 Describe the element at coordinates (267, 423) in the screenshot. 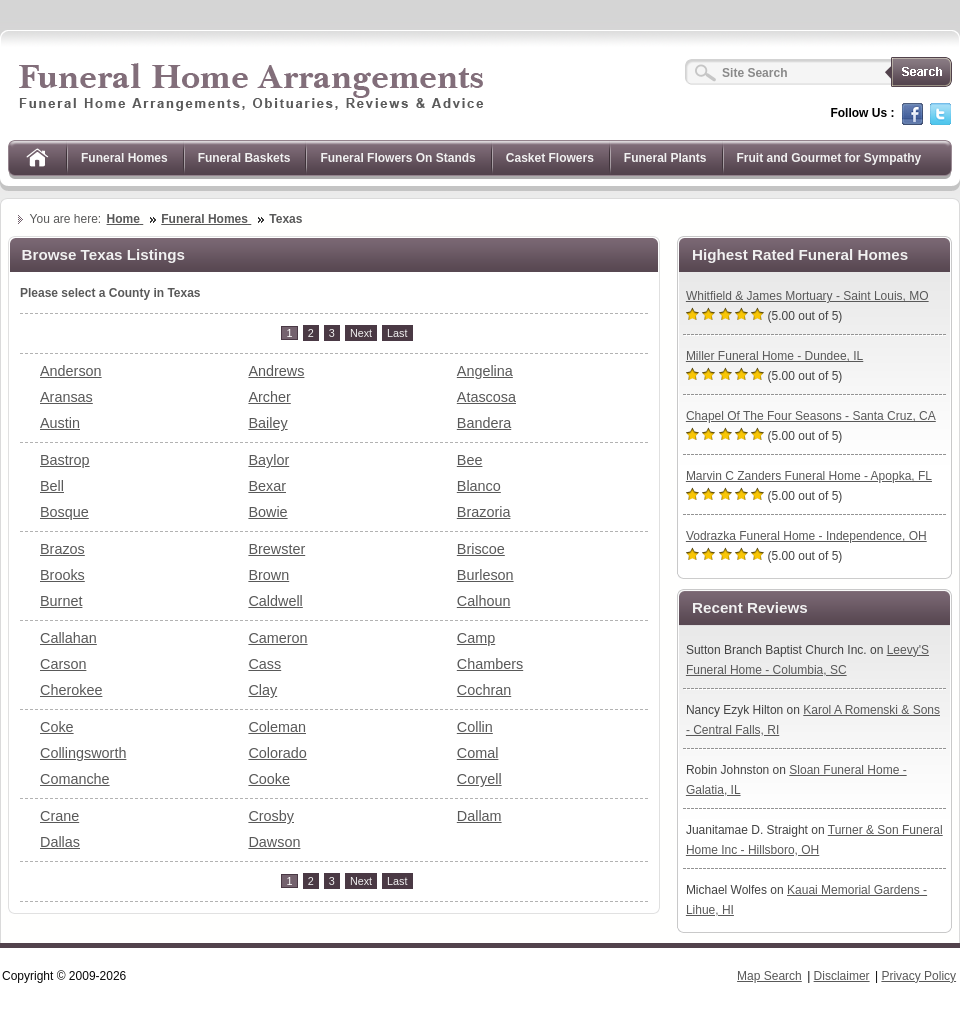

I see `Bailey` at that location.